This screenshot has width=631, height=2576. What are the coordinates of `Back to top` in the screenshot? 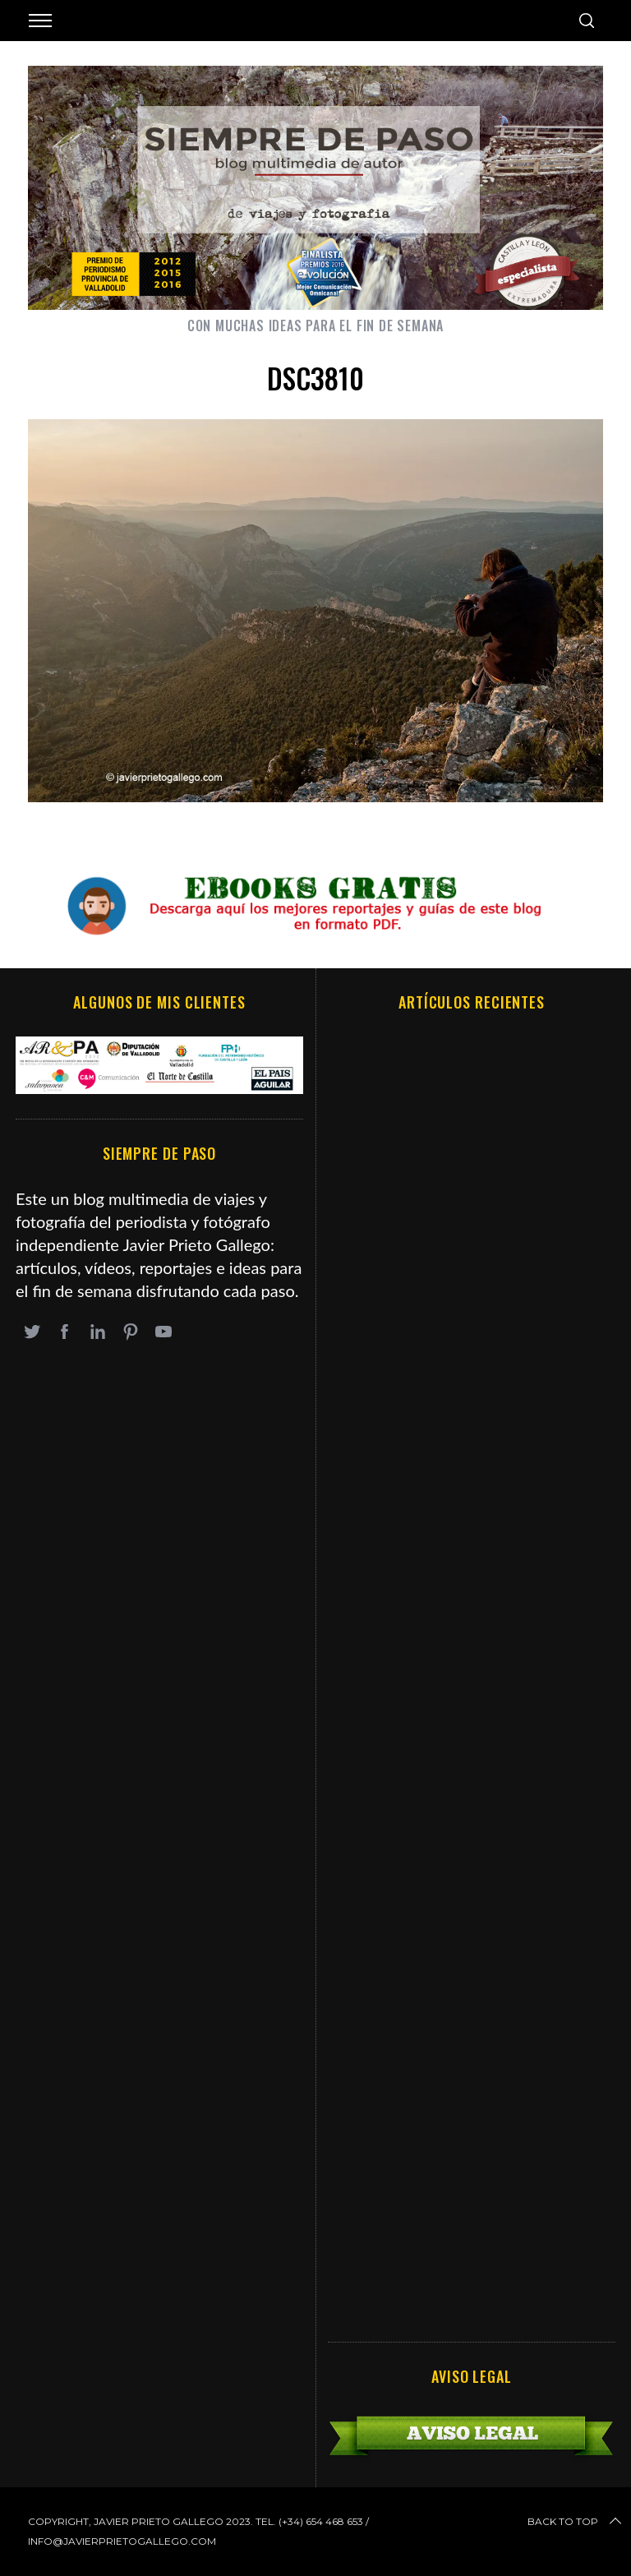 It's located at (575, 2522).